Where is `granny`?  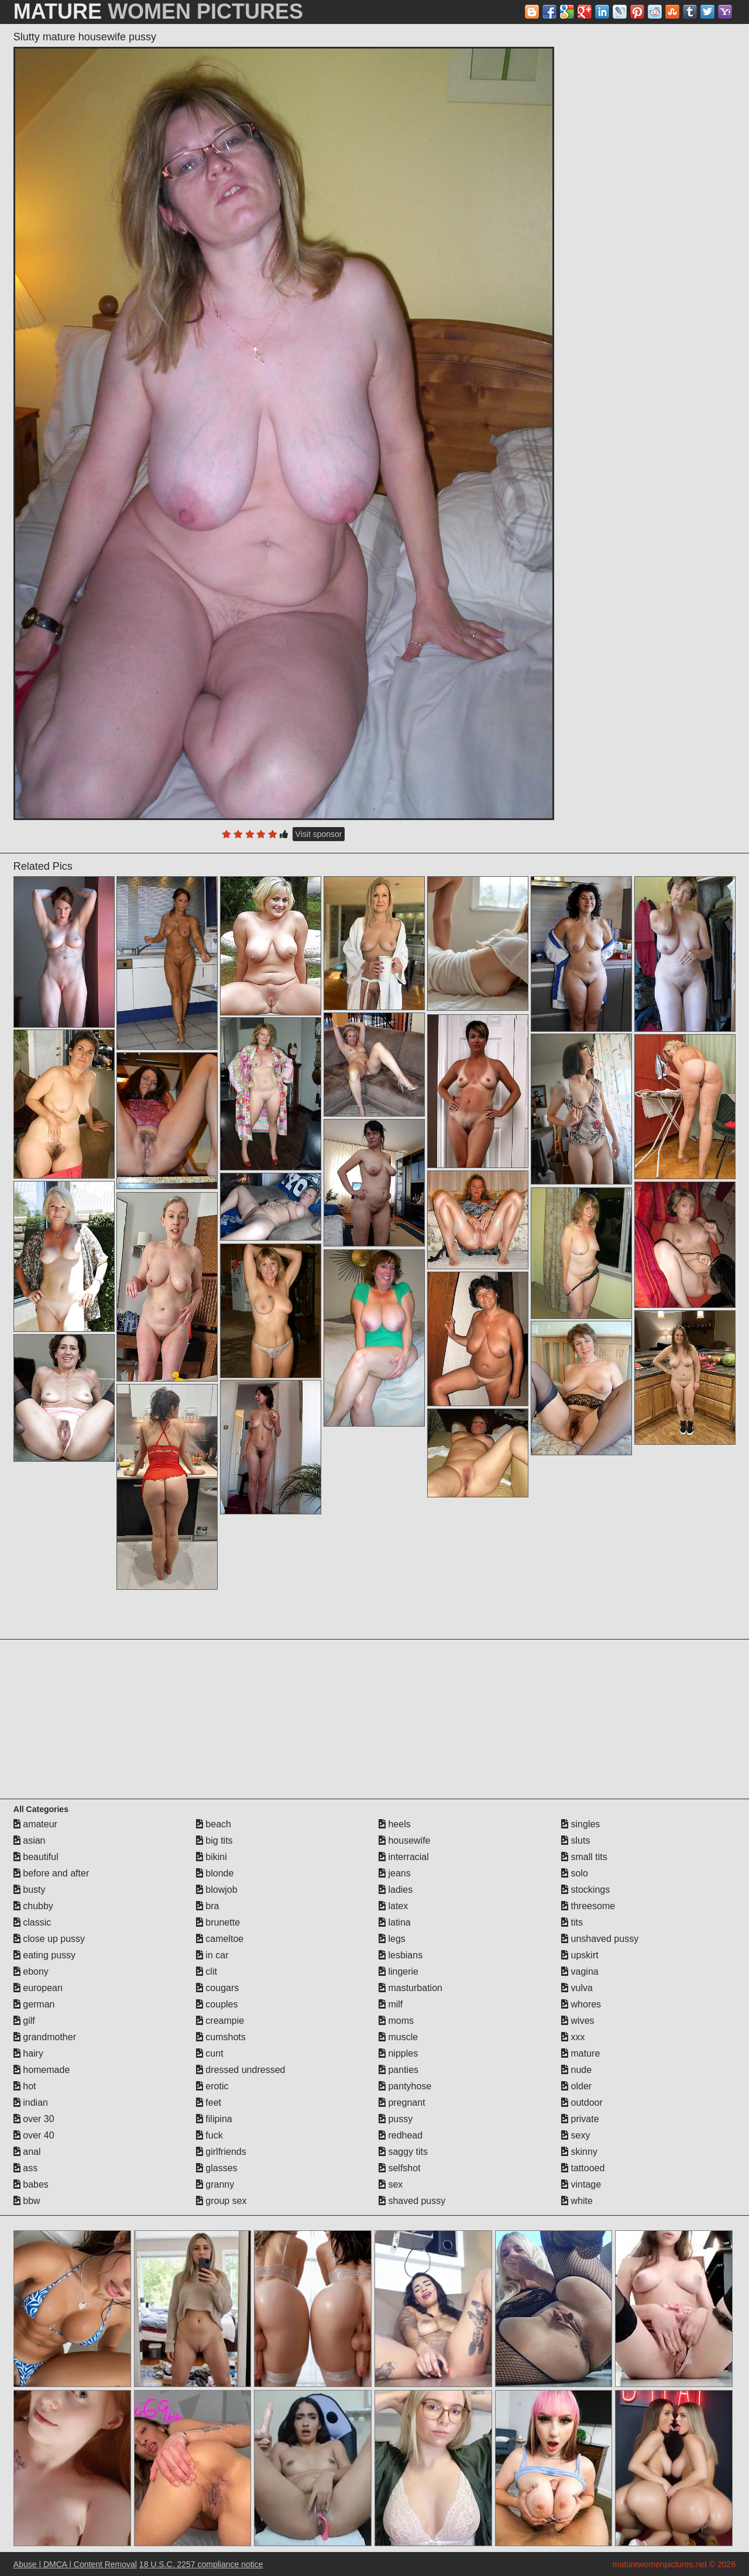
granny is located at coordinates (215, 2184).